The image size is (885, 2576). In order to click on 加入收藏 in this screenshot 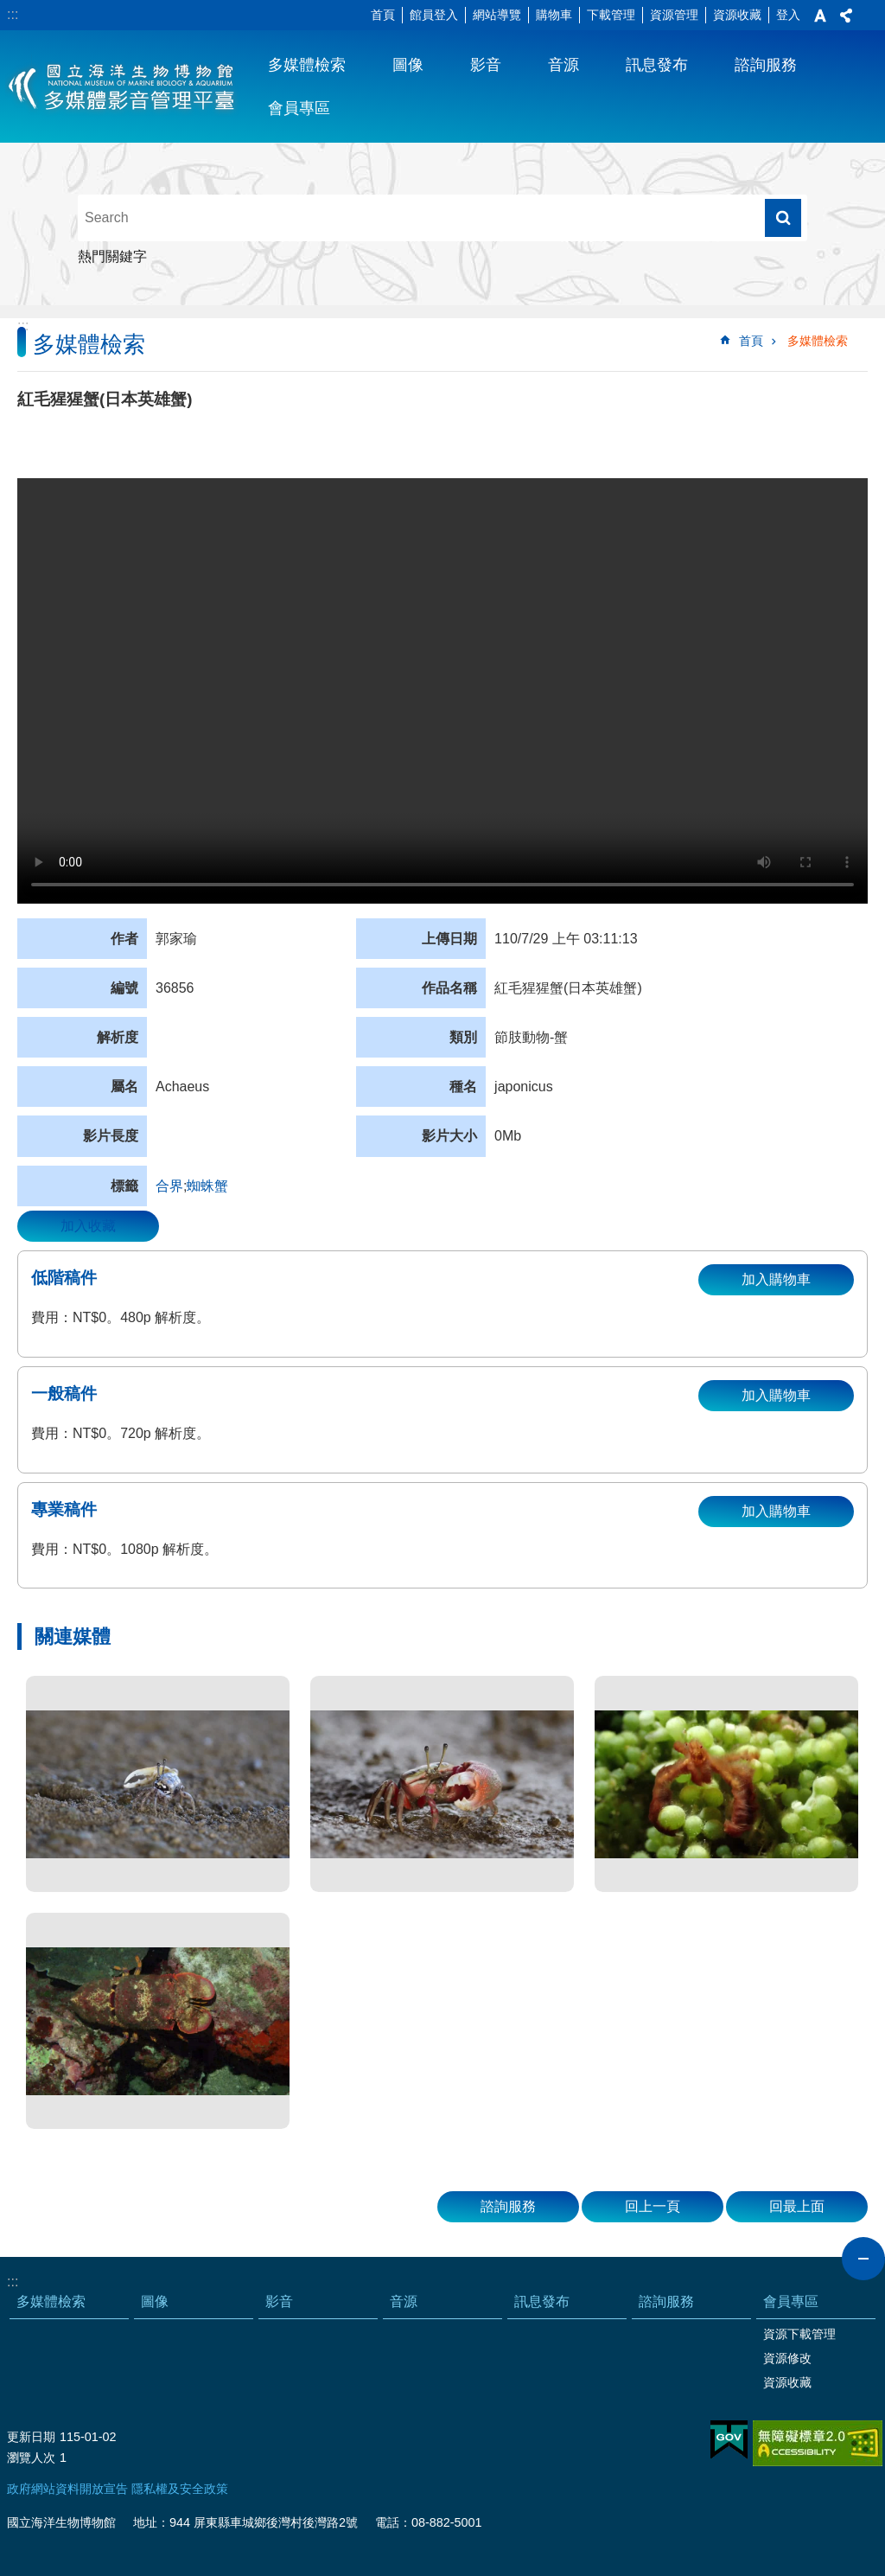, I will do `click(88, 1225)`.